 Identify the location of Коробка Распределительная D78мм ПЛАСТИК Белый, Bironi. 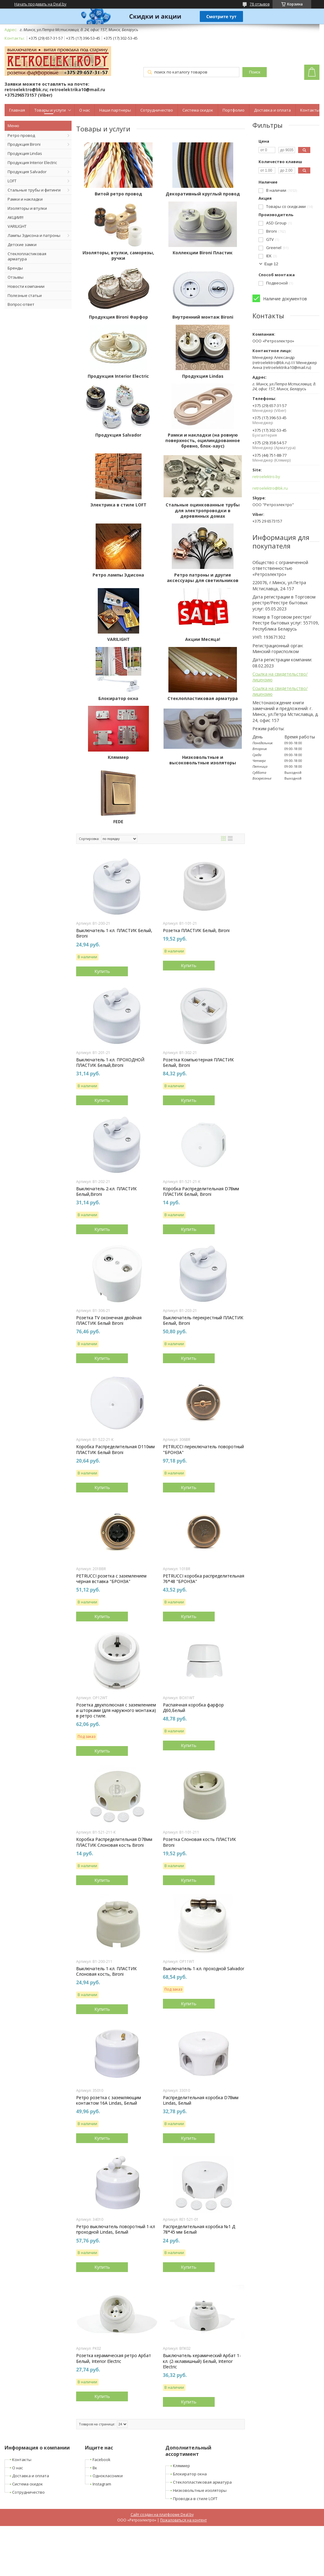
(201, 1191).